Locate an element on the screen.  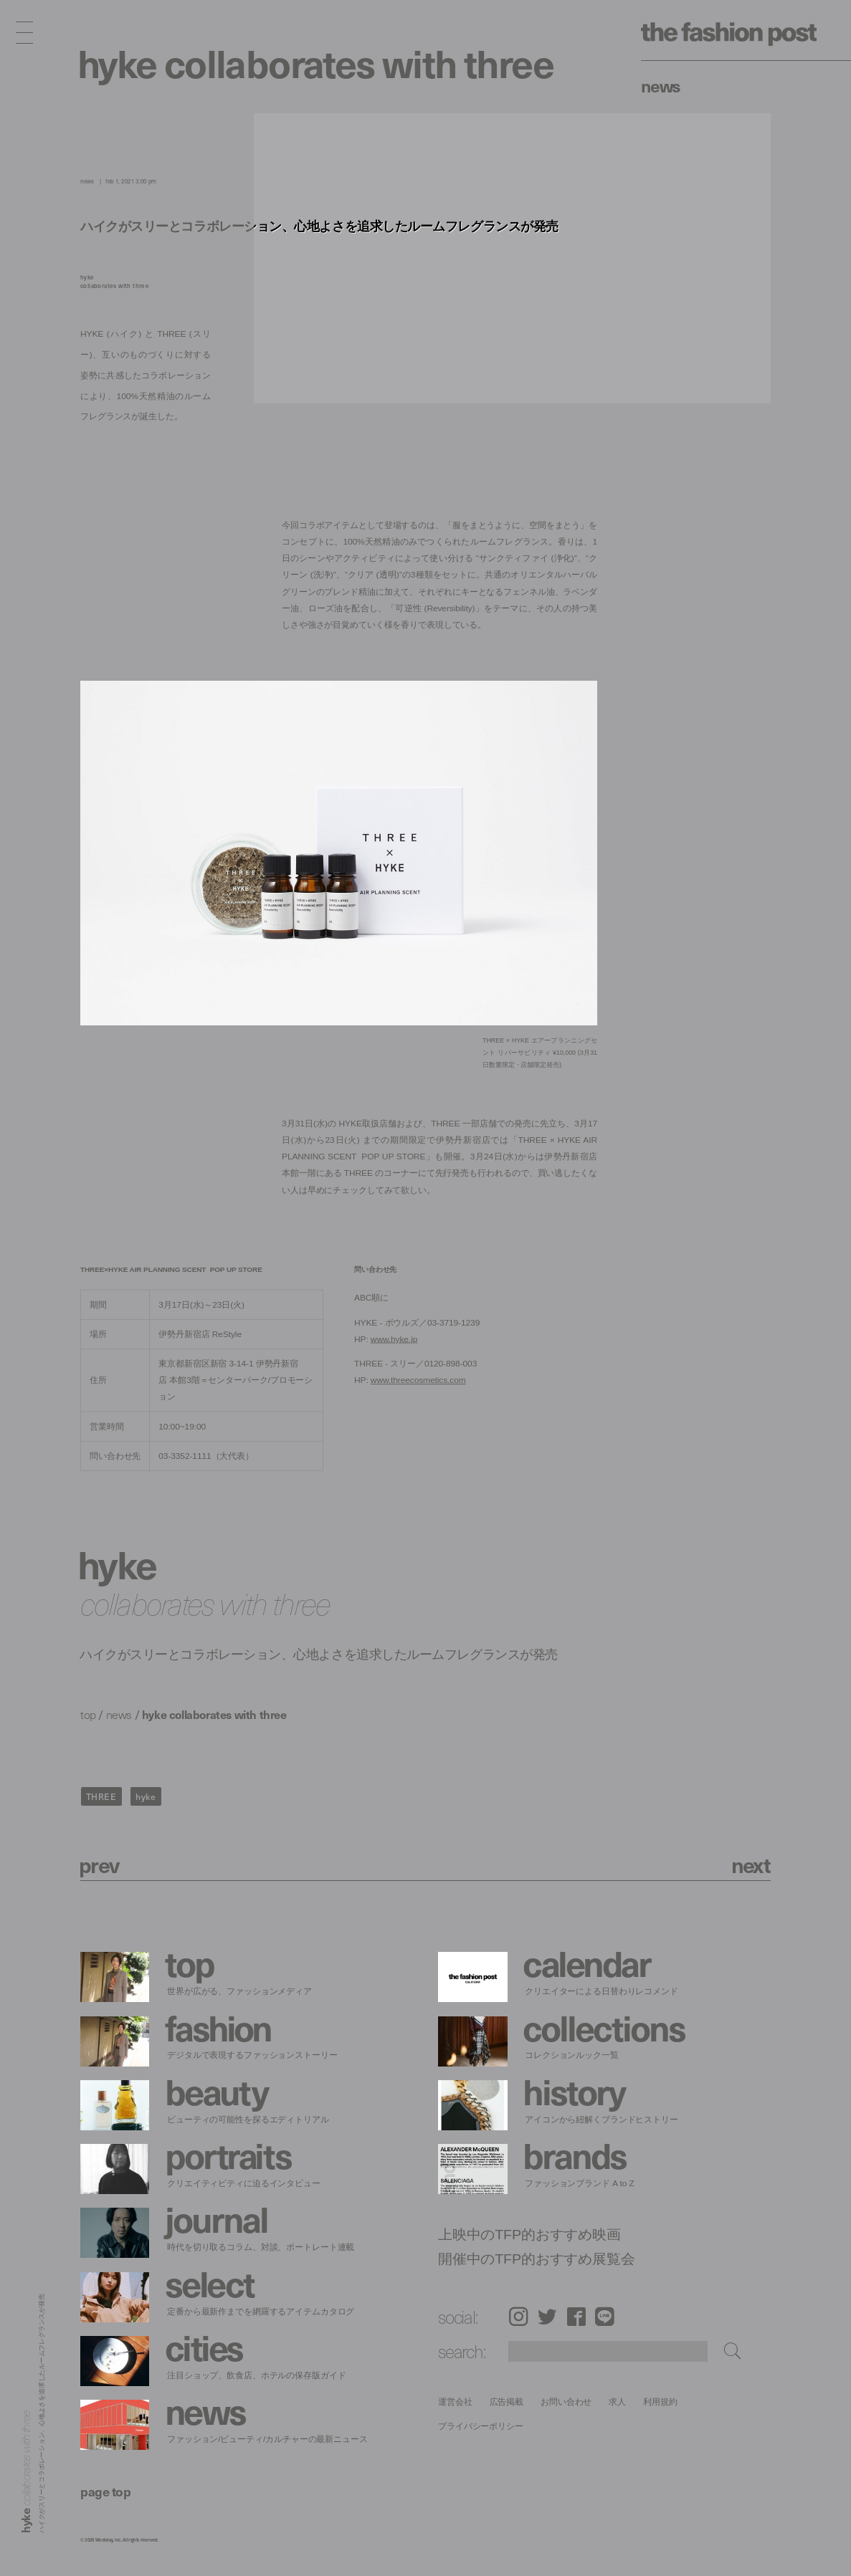
www.threecosmetics.com is located at coordinates (418, 1380).